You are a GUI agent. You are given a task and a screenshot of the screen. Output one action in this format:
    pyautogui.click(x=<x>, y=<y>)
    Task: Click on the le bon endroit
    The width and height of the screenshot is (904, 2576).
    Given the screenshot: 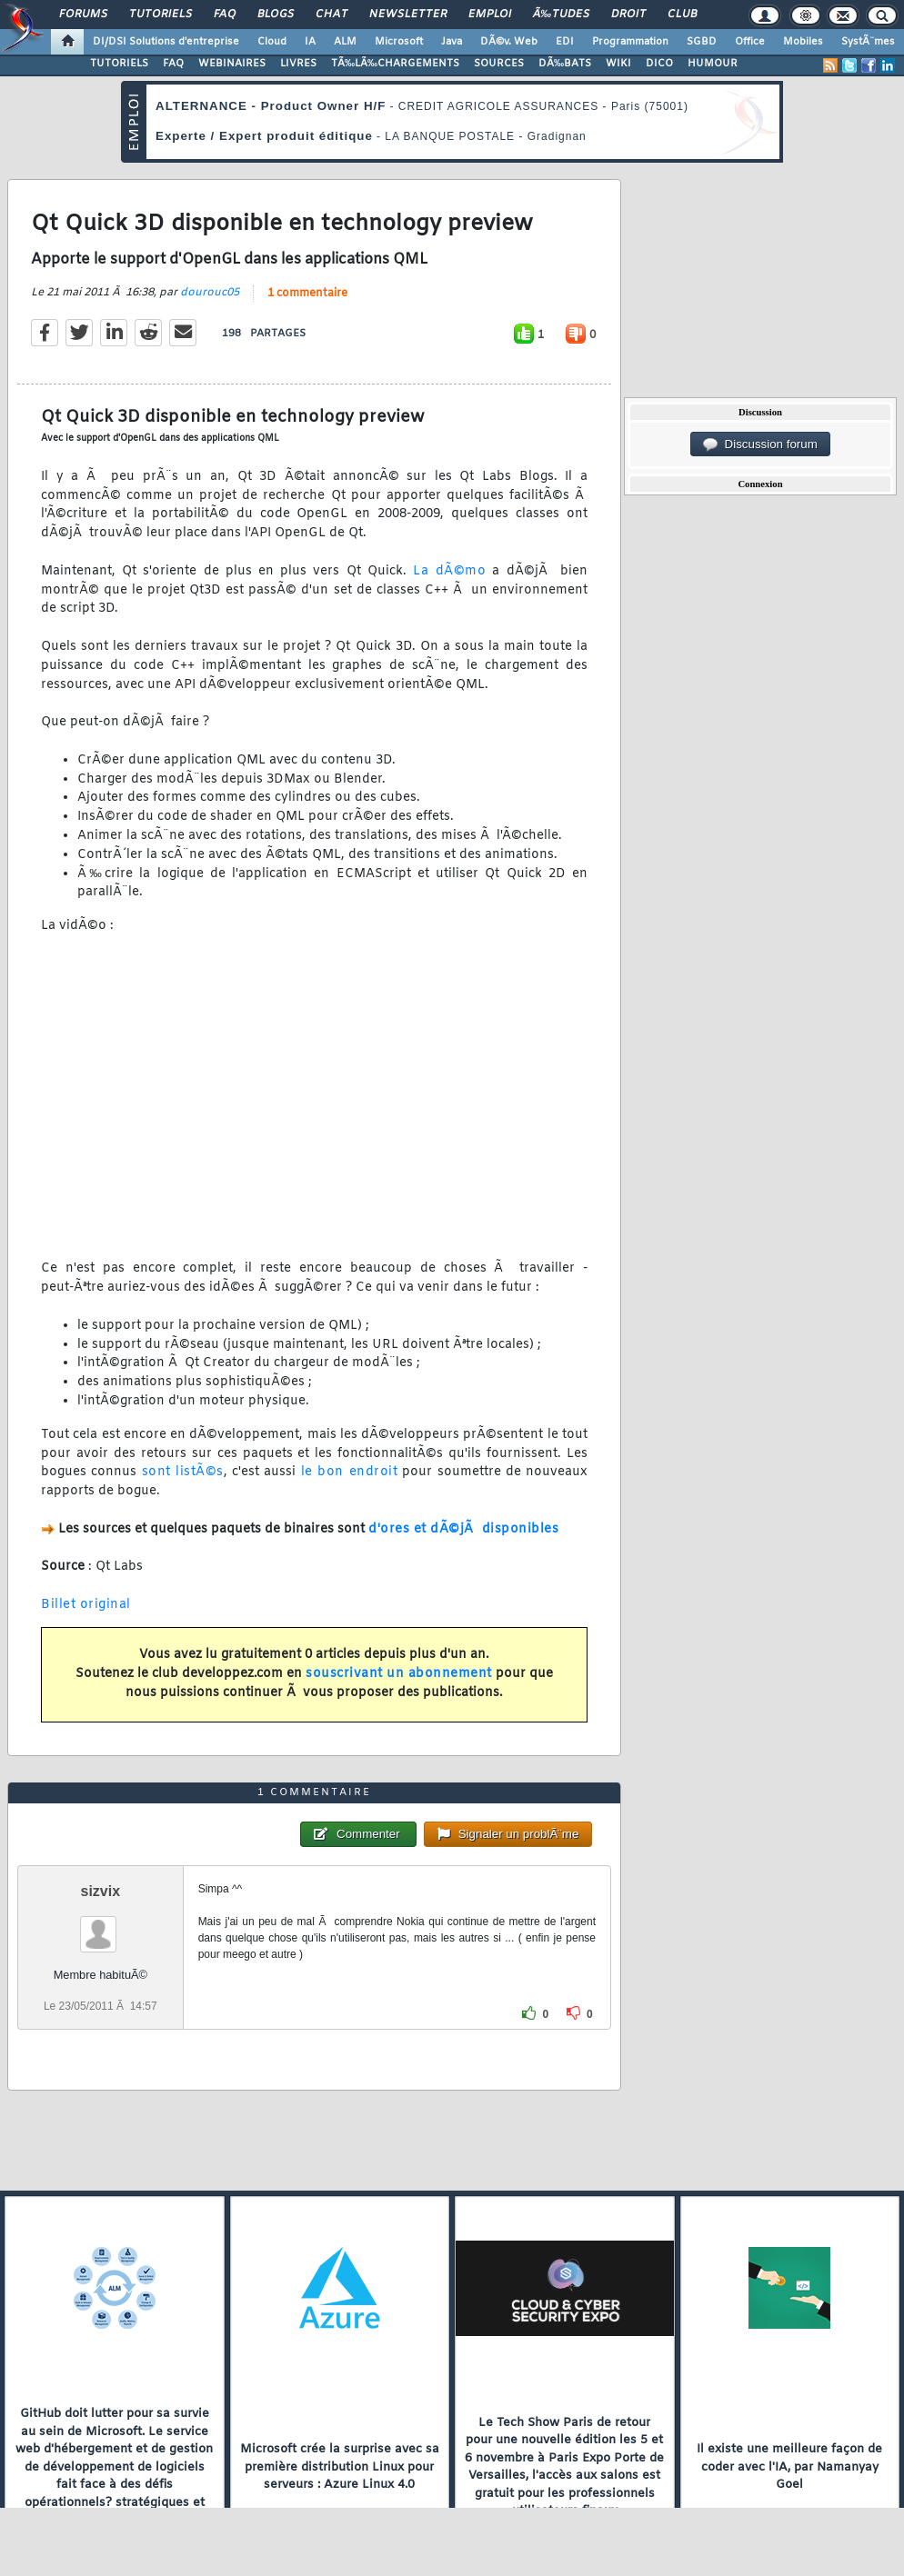 What is the action you would take?
    pyautogui.click(x=349, y=1472)
    